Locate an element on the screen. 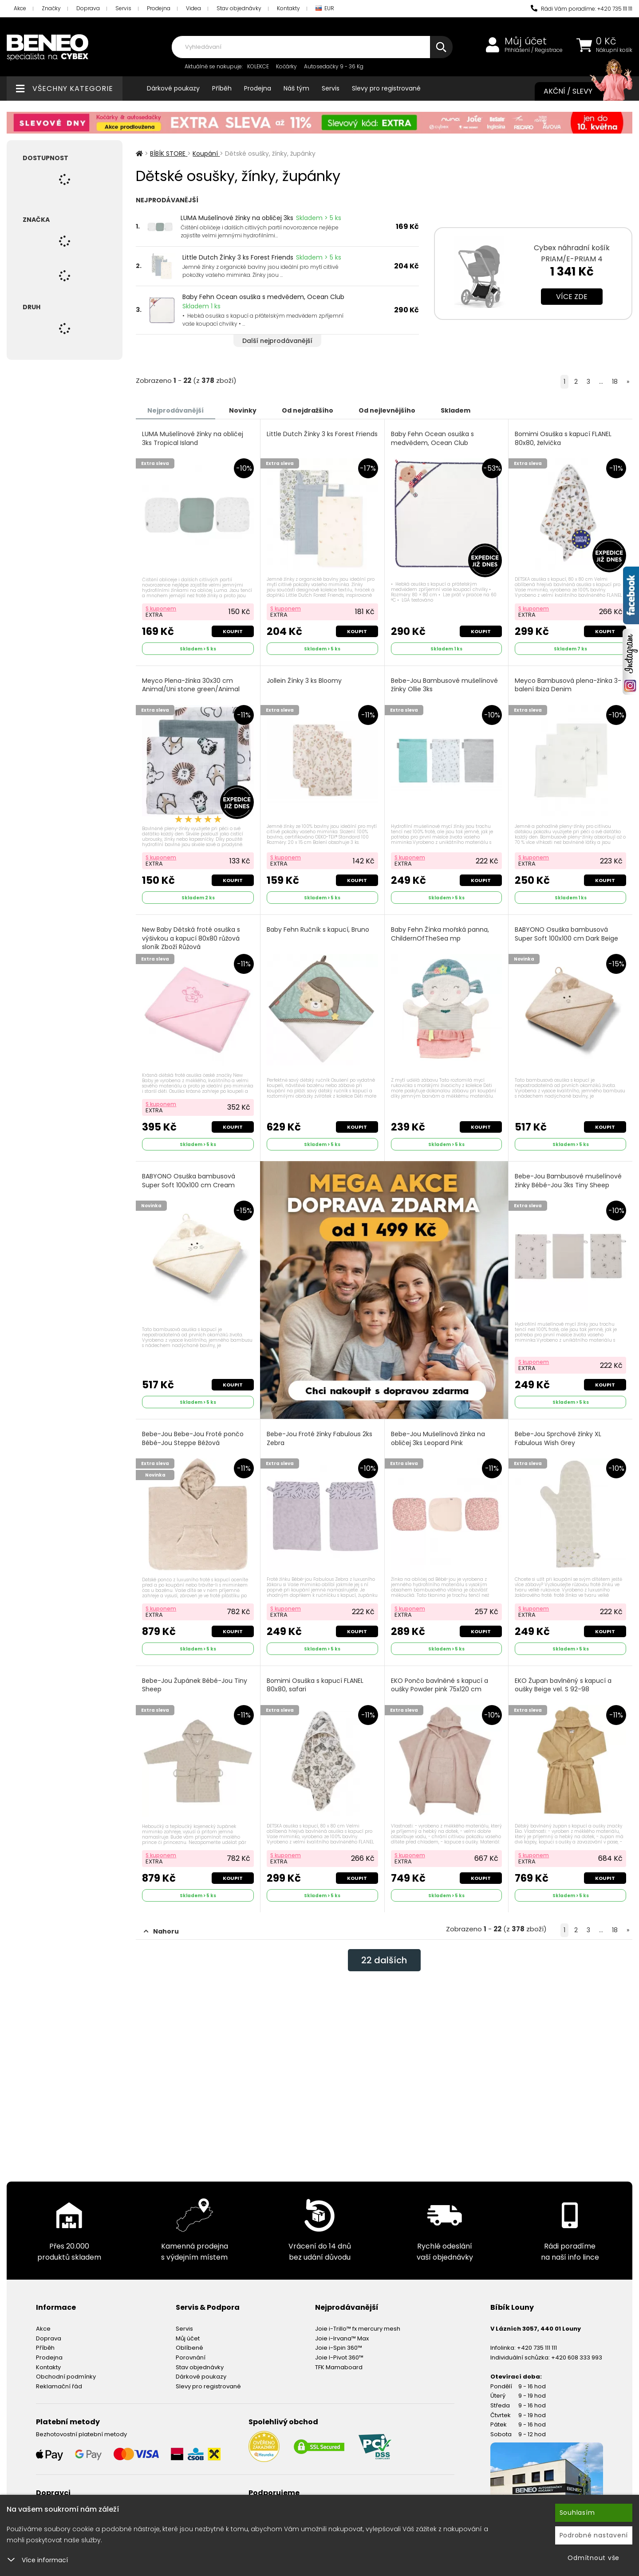  Od nejdražšího is located at coordinates (307, 410).